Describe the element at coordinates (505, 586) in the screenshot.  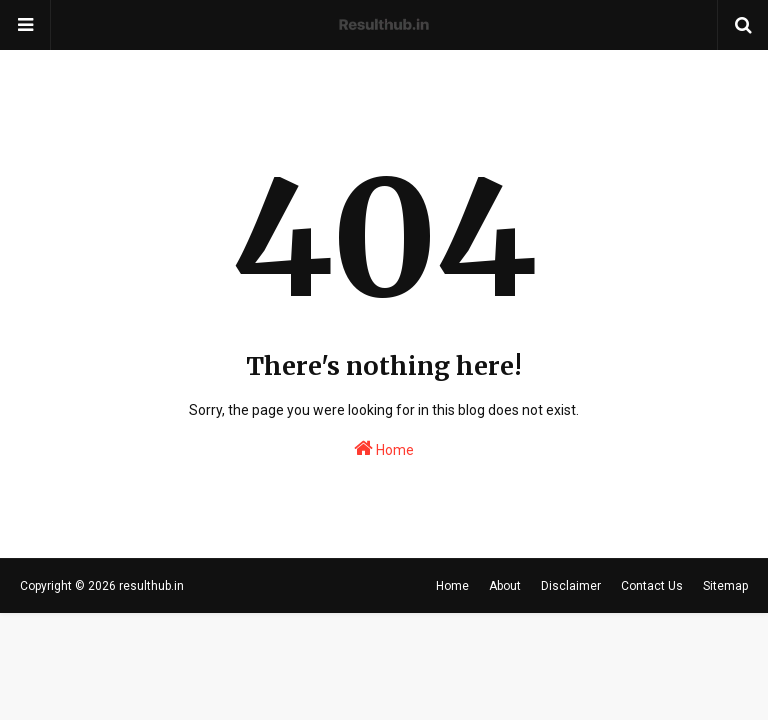
I see `About` at that location.